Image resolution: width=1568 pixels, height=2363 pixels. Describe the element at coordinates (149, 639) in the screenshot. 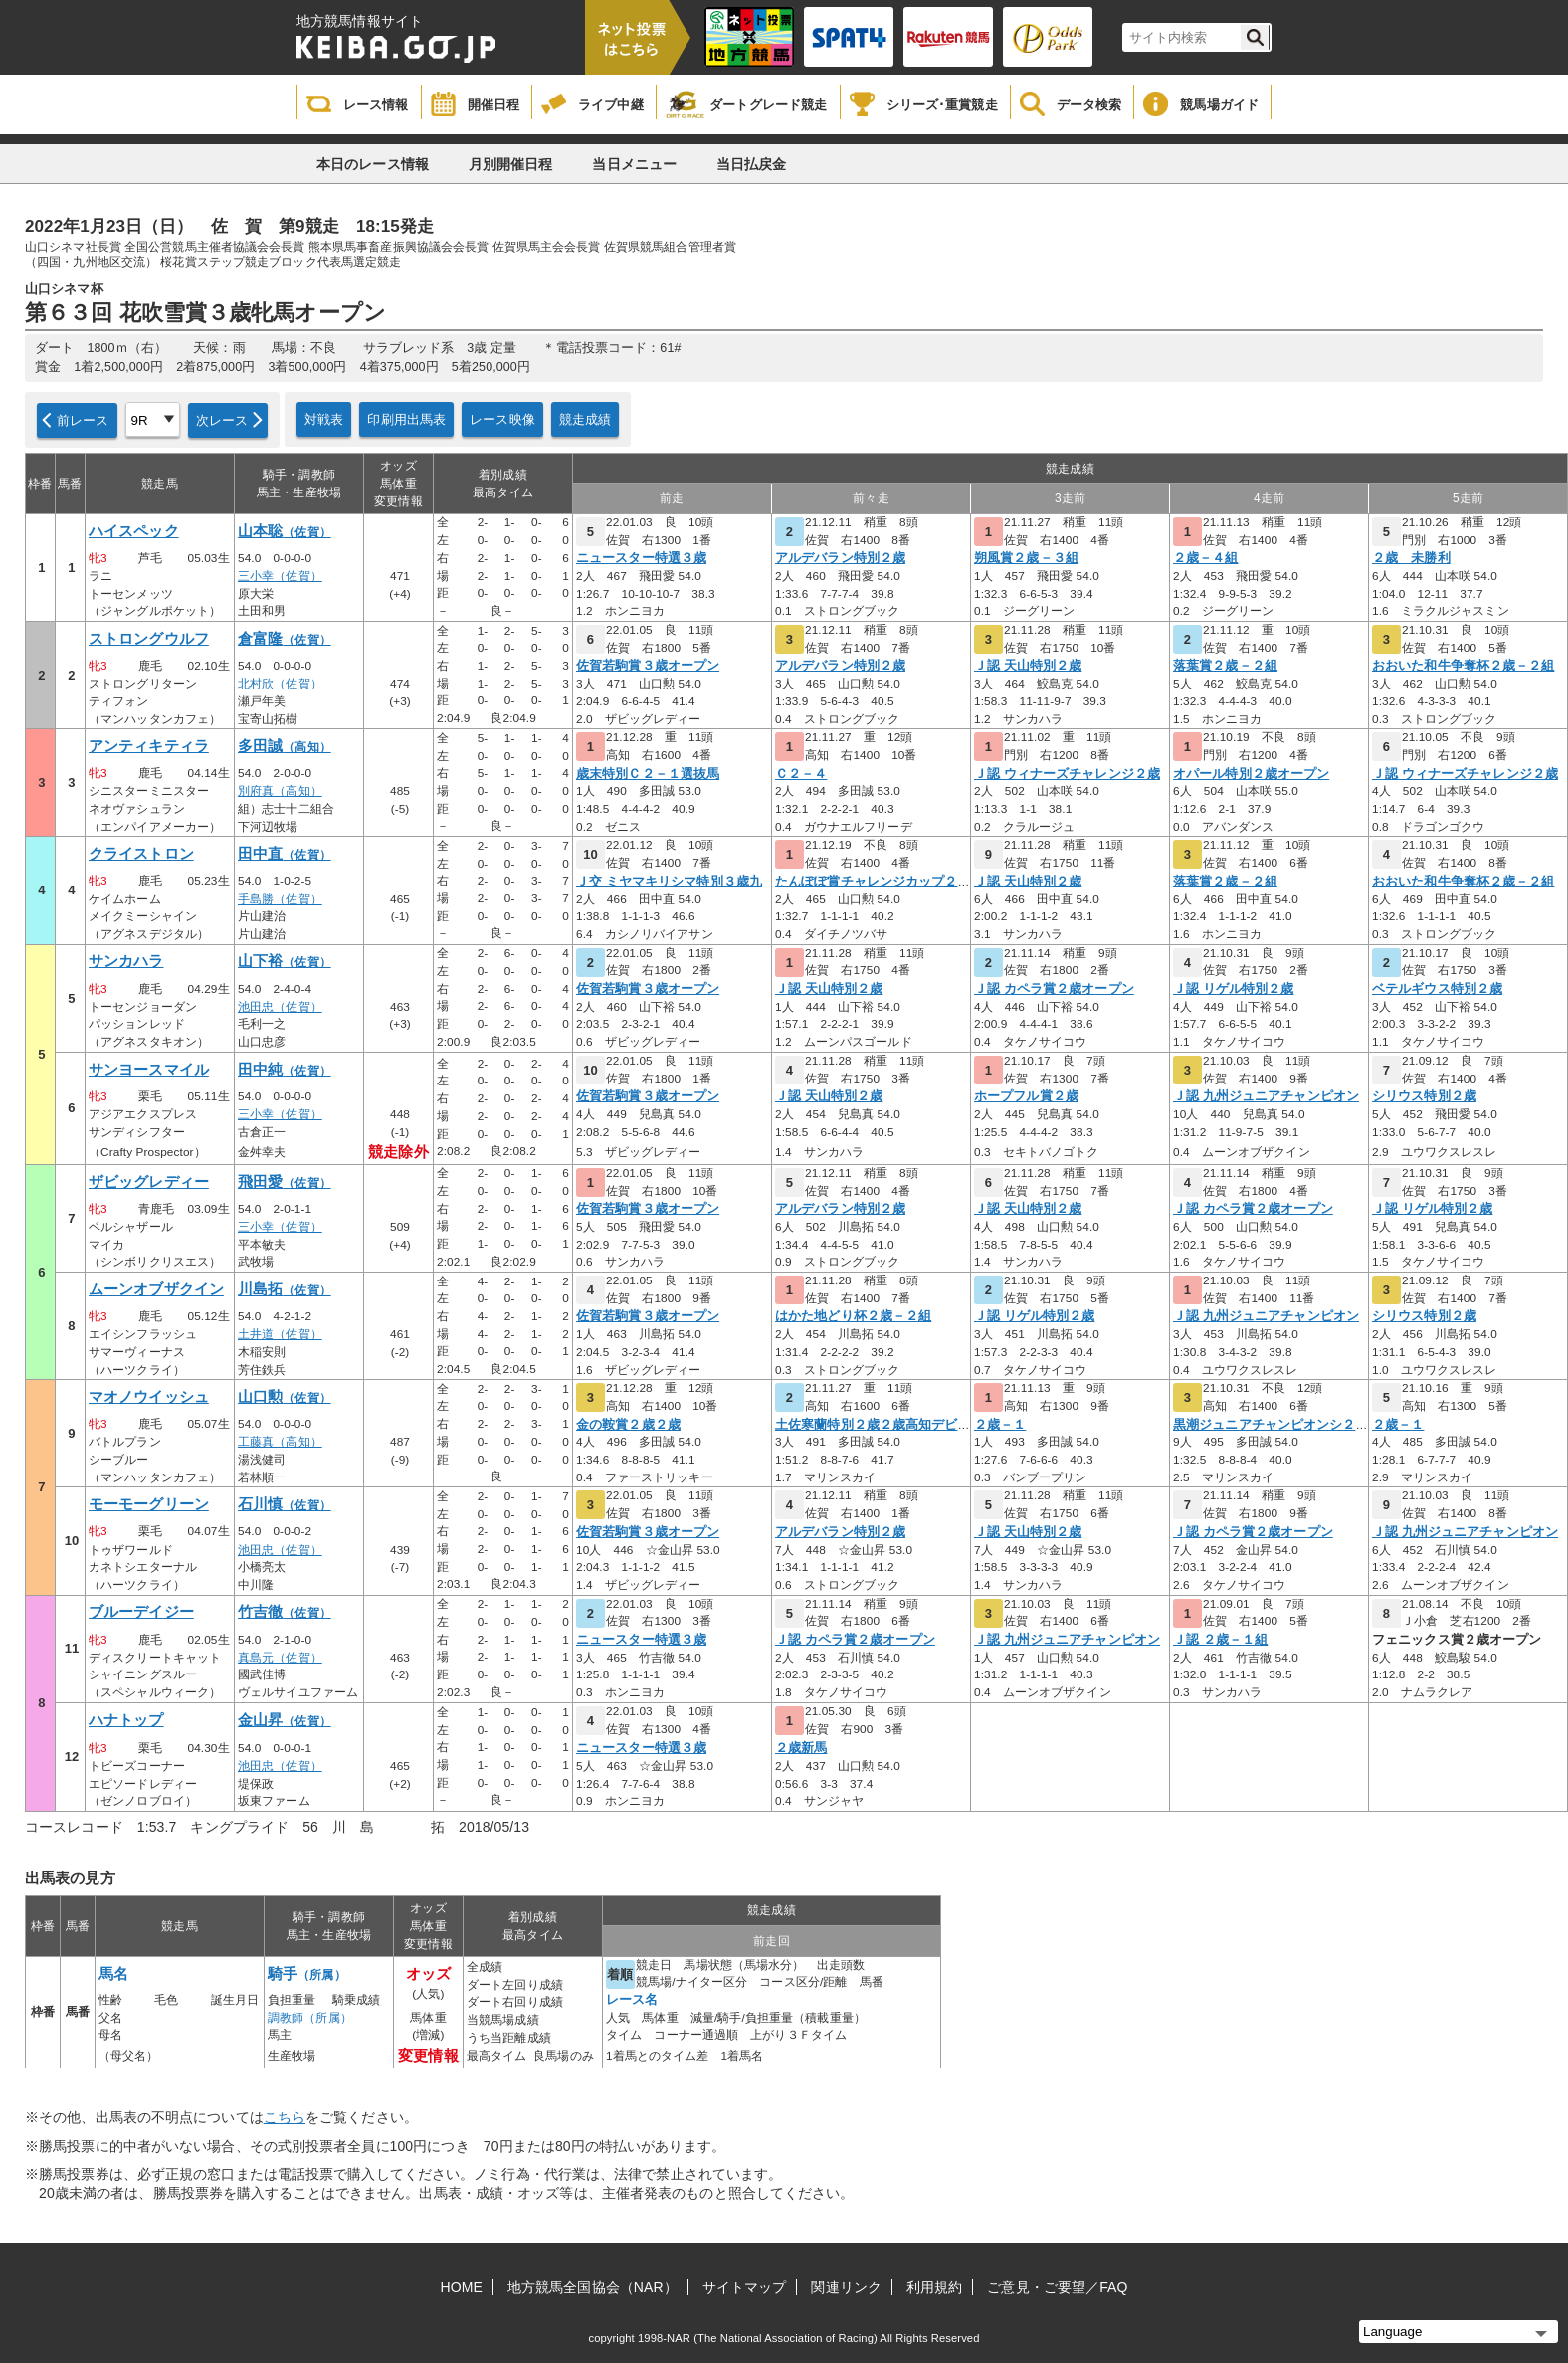

I see `ストロングウルフ` at that location.